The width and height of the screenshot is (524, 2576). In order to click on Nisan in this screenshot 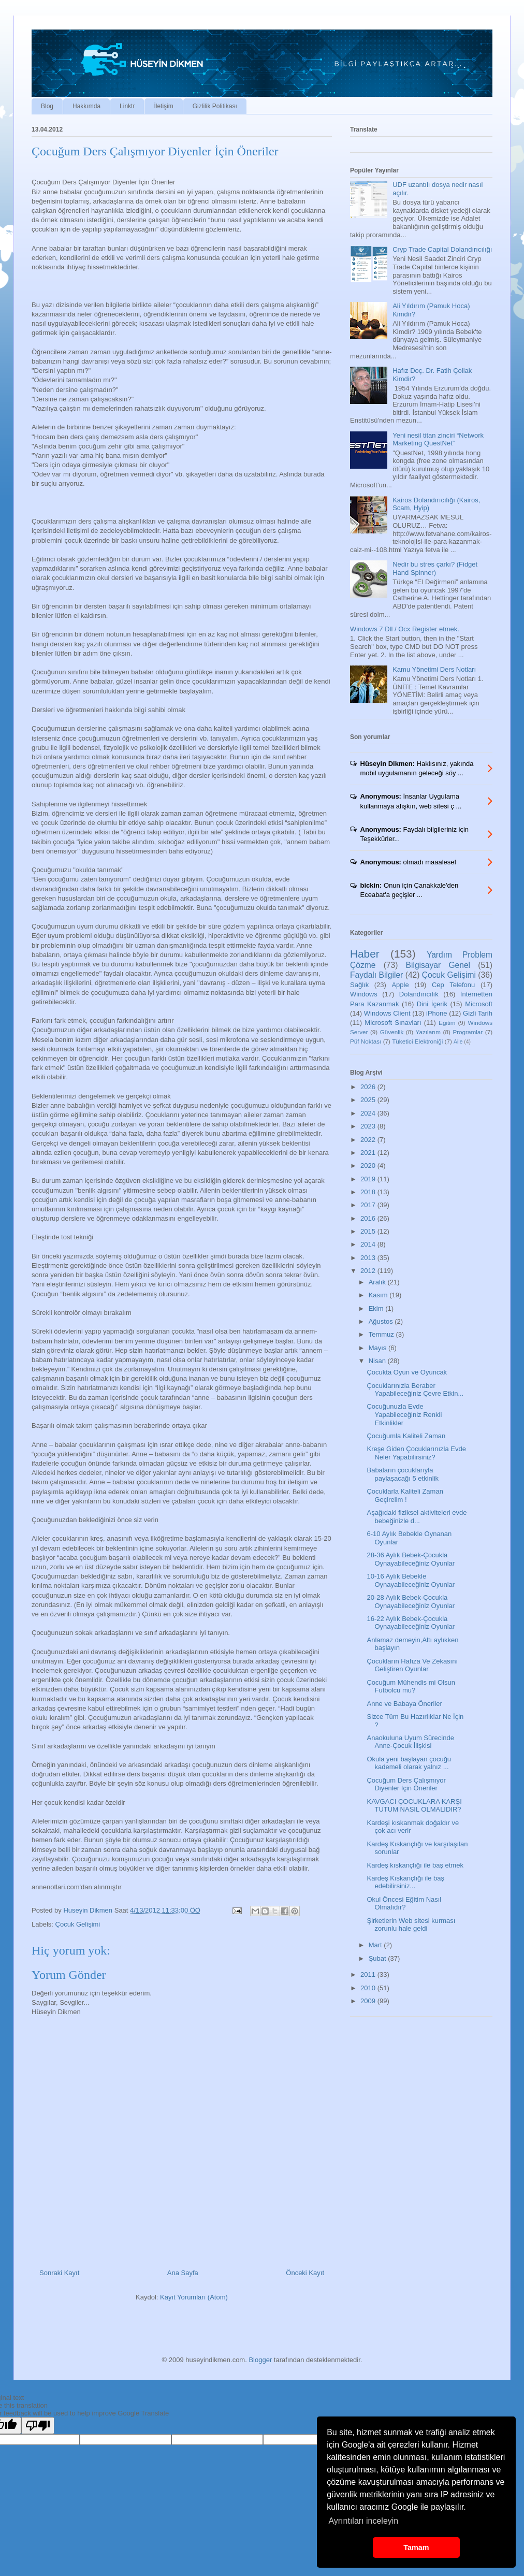, I will do `click(378, 1361)`.